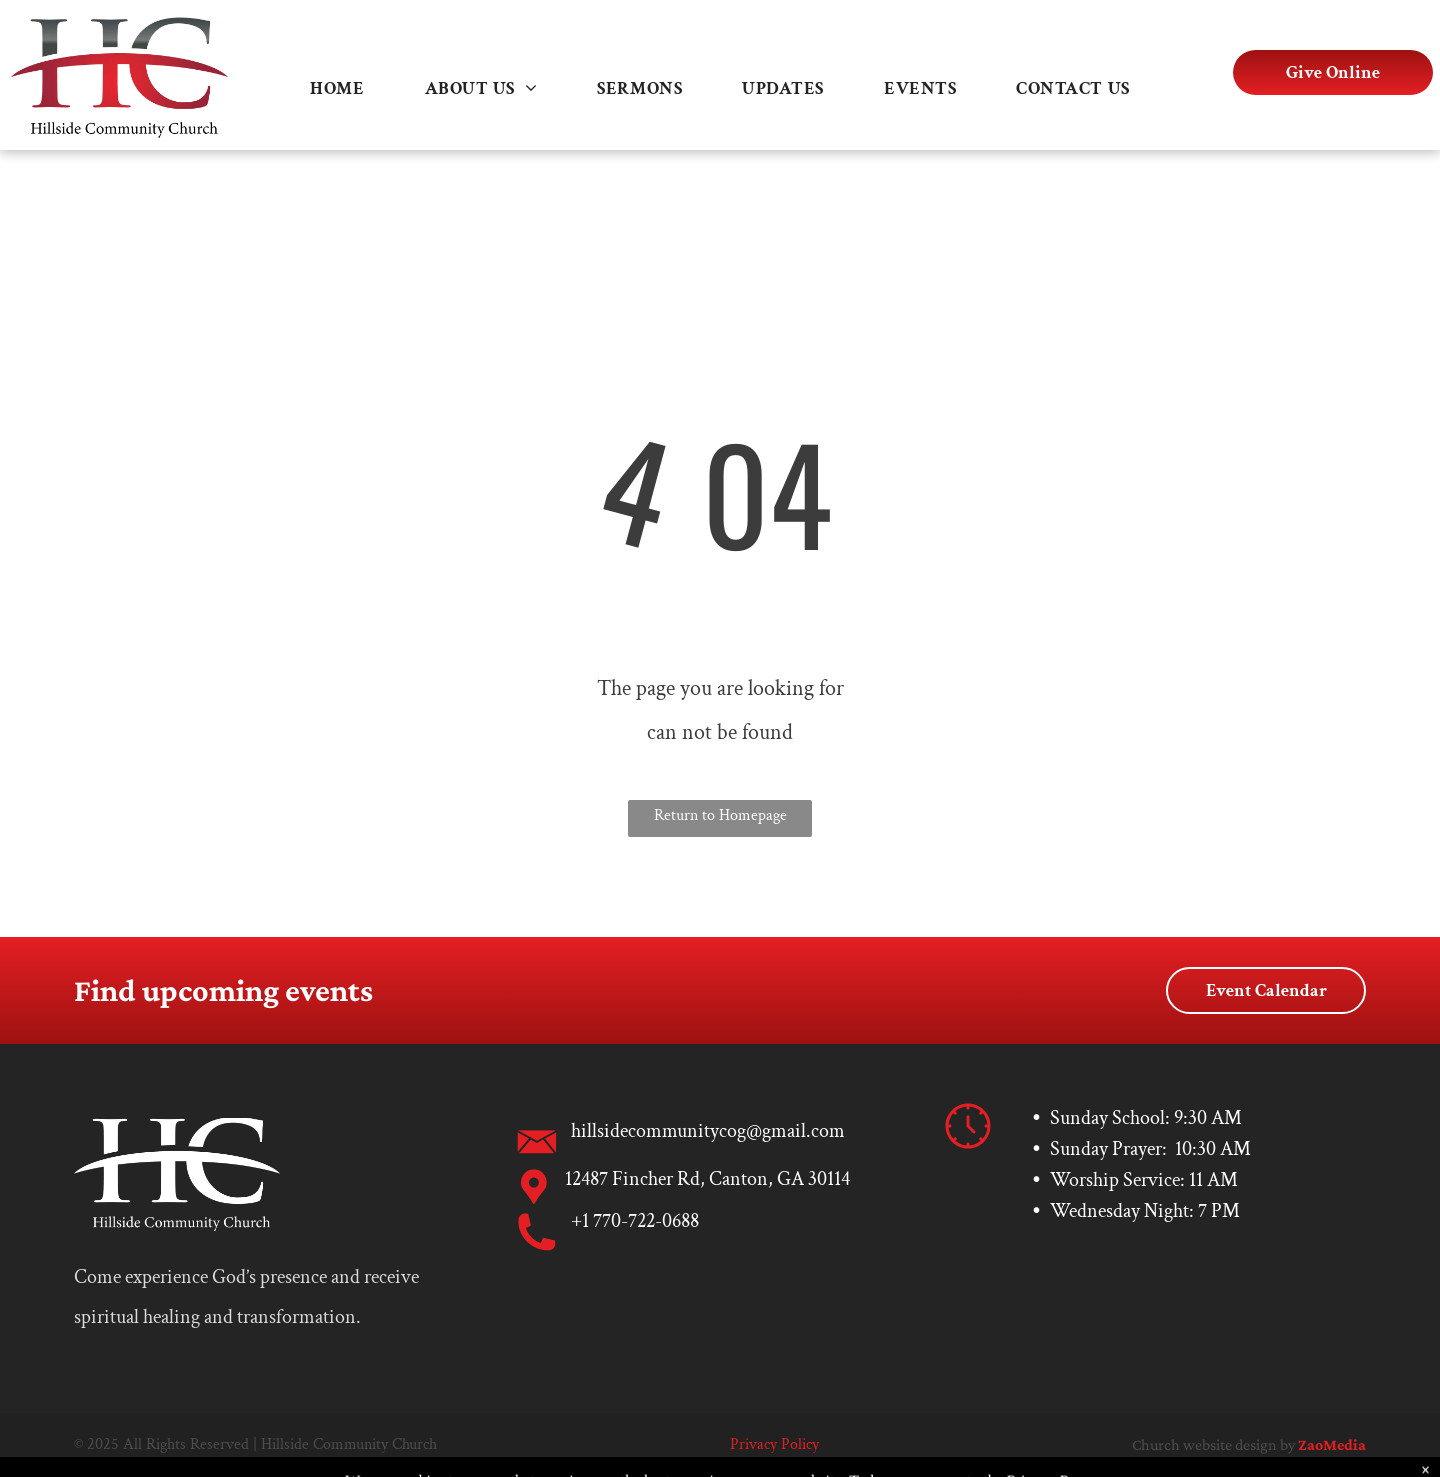 This screenshot has height=1477, width=1440. I want to click on ZaoMedia, so click(1332, 1444).